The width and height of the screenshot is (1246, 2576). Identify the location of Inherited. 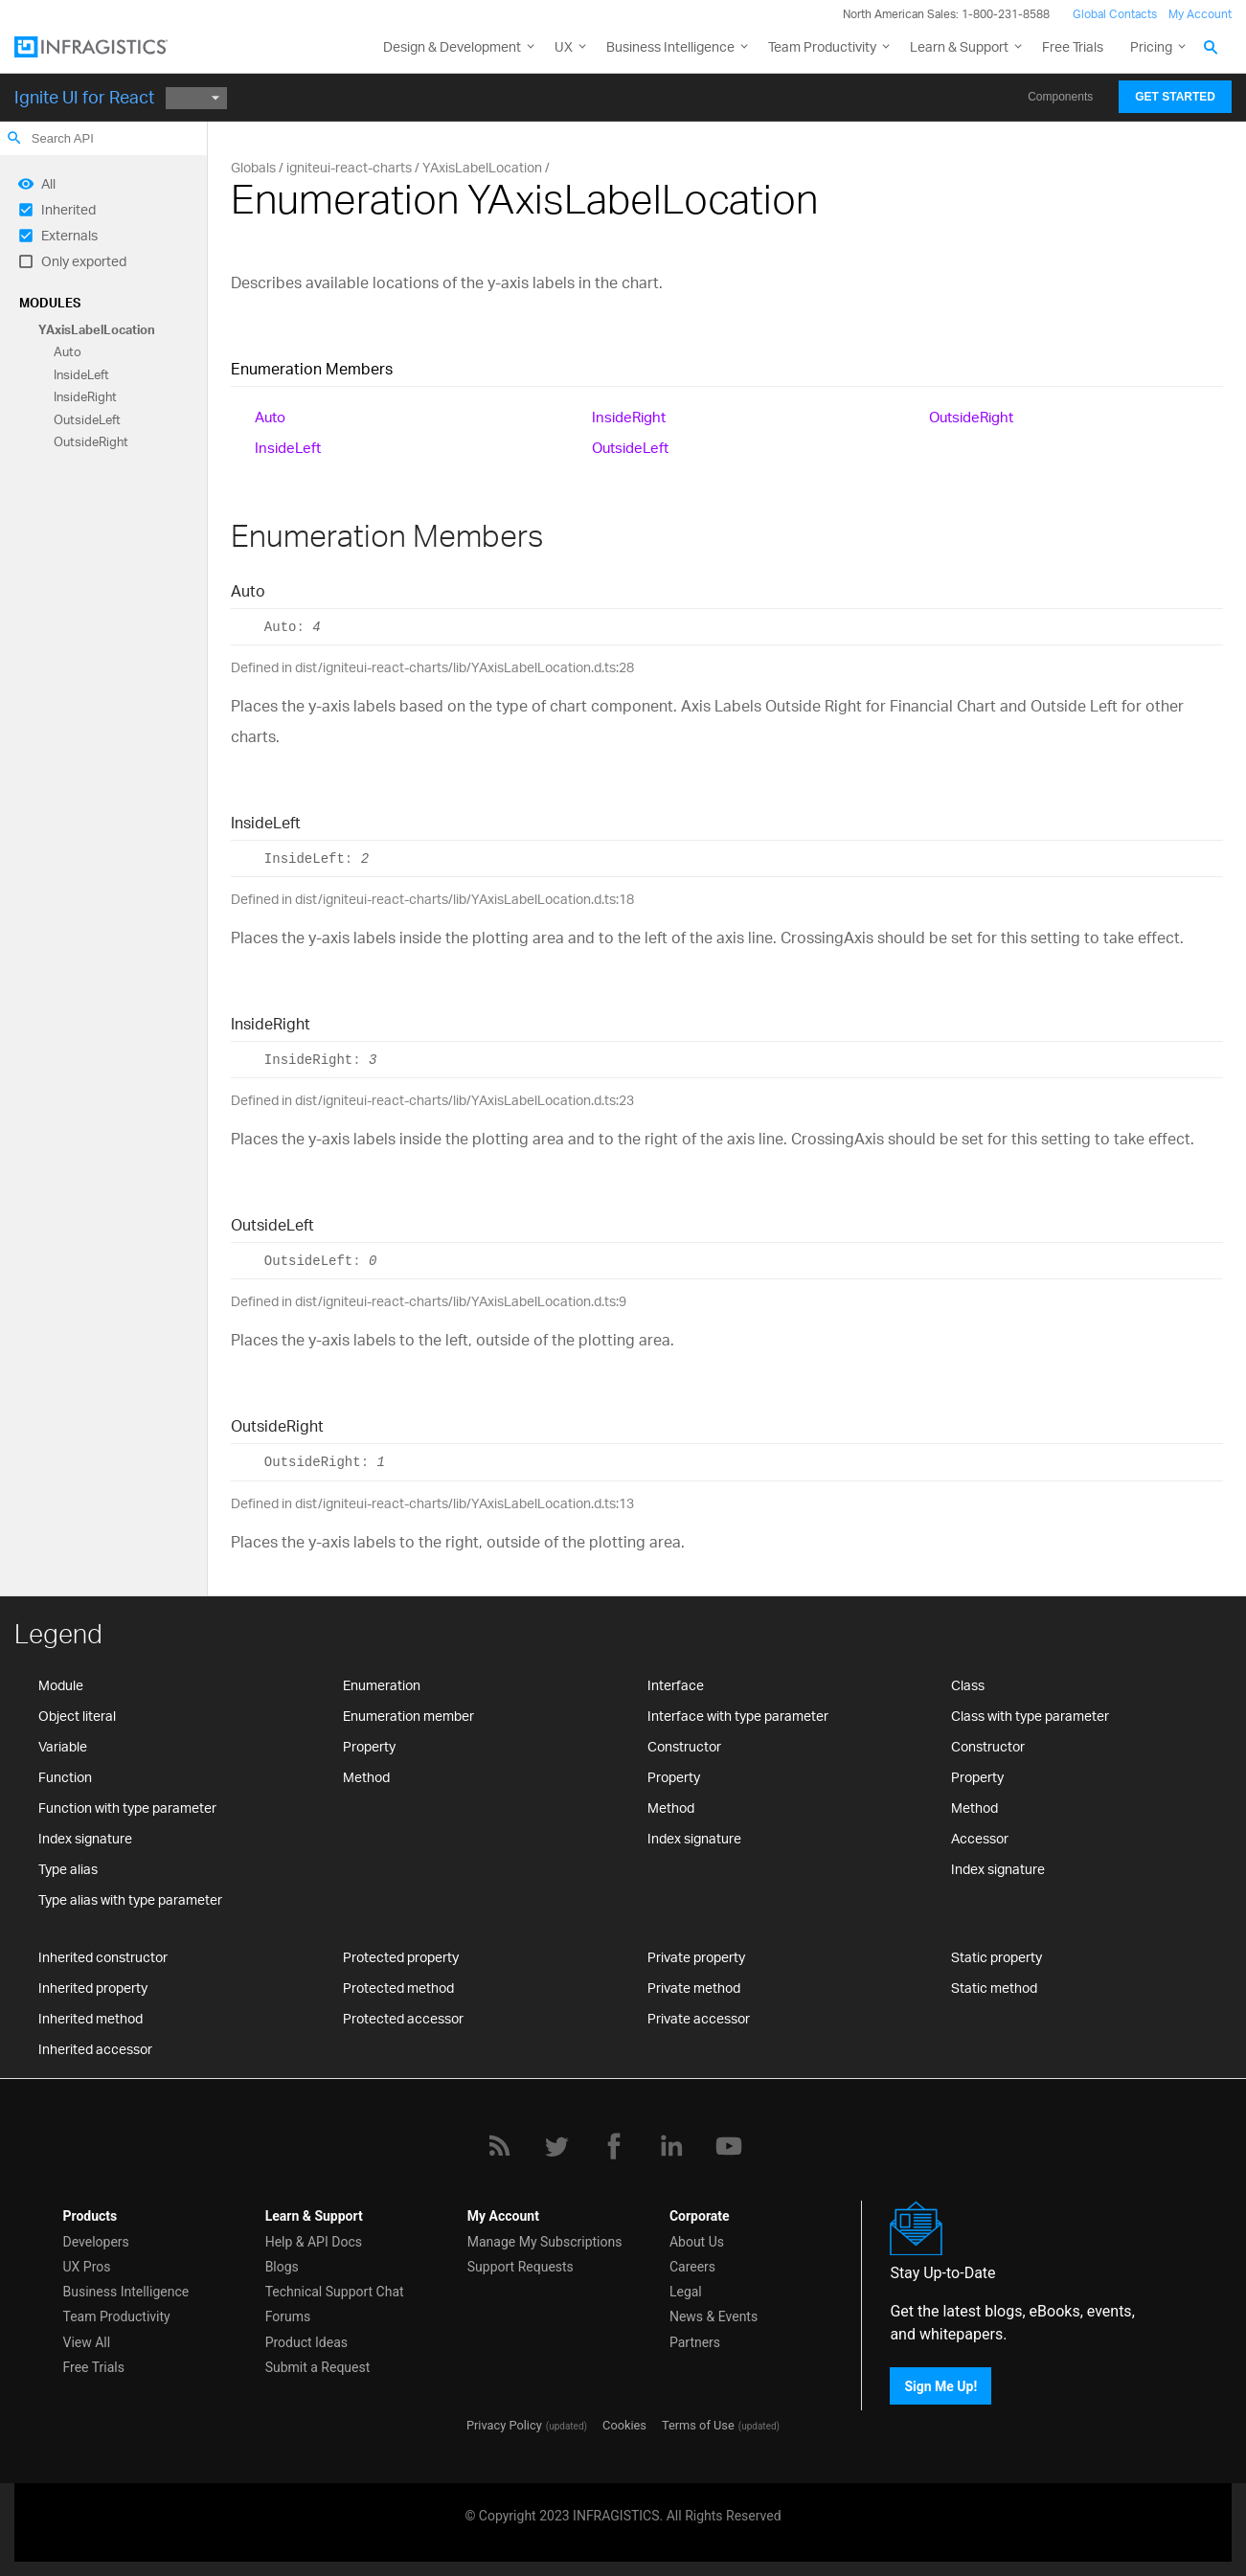
(68, 209).